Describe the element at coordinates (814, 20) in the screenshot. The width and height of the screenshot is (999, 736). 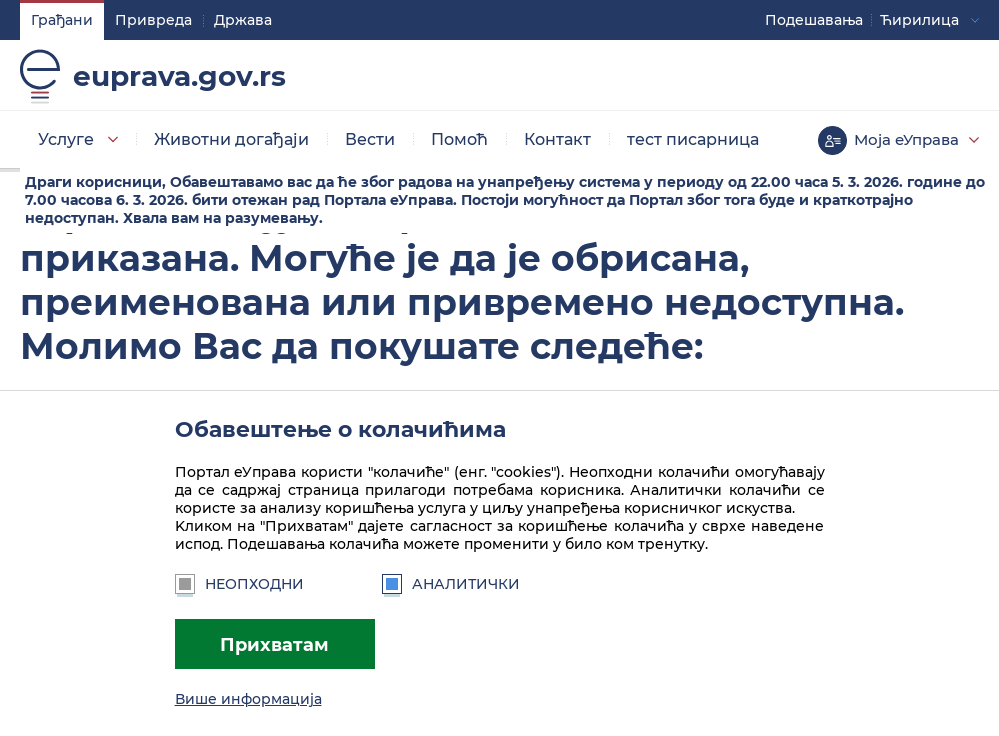
I see `Подешавaња` at that location.